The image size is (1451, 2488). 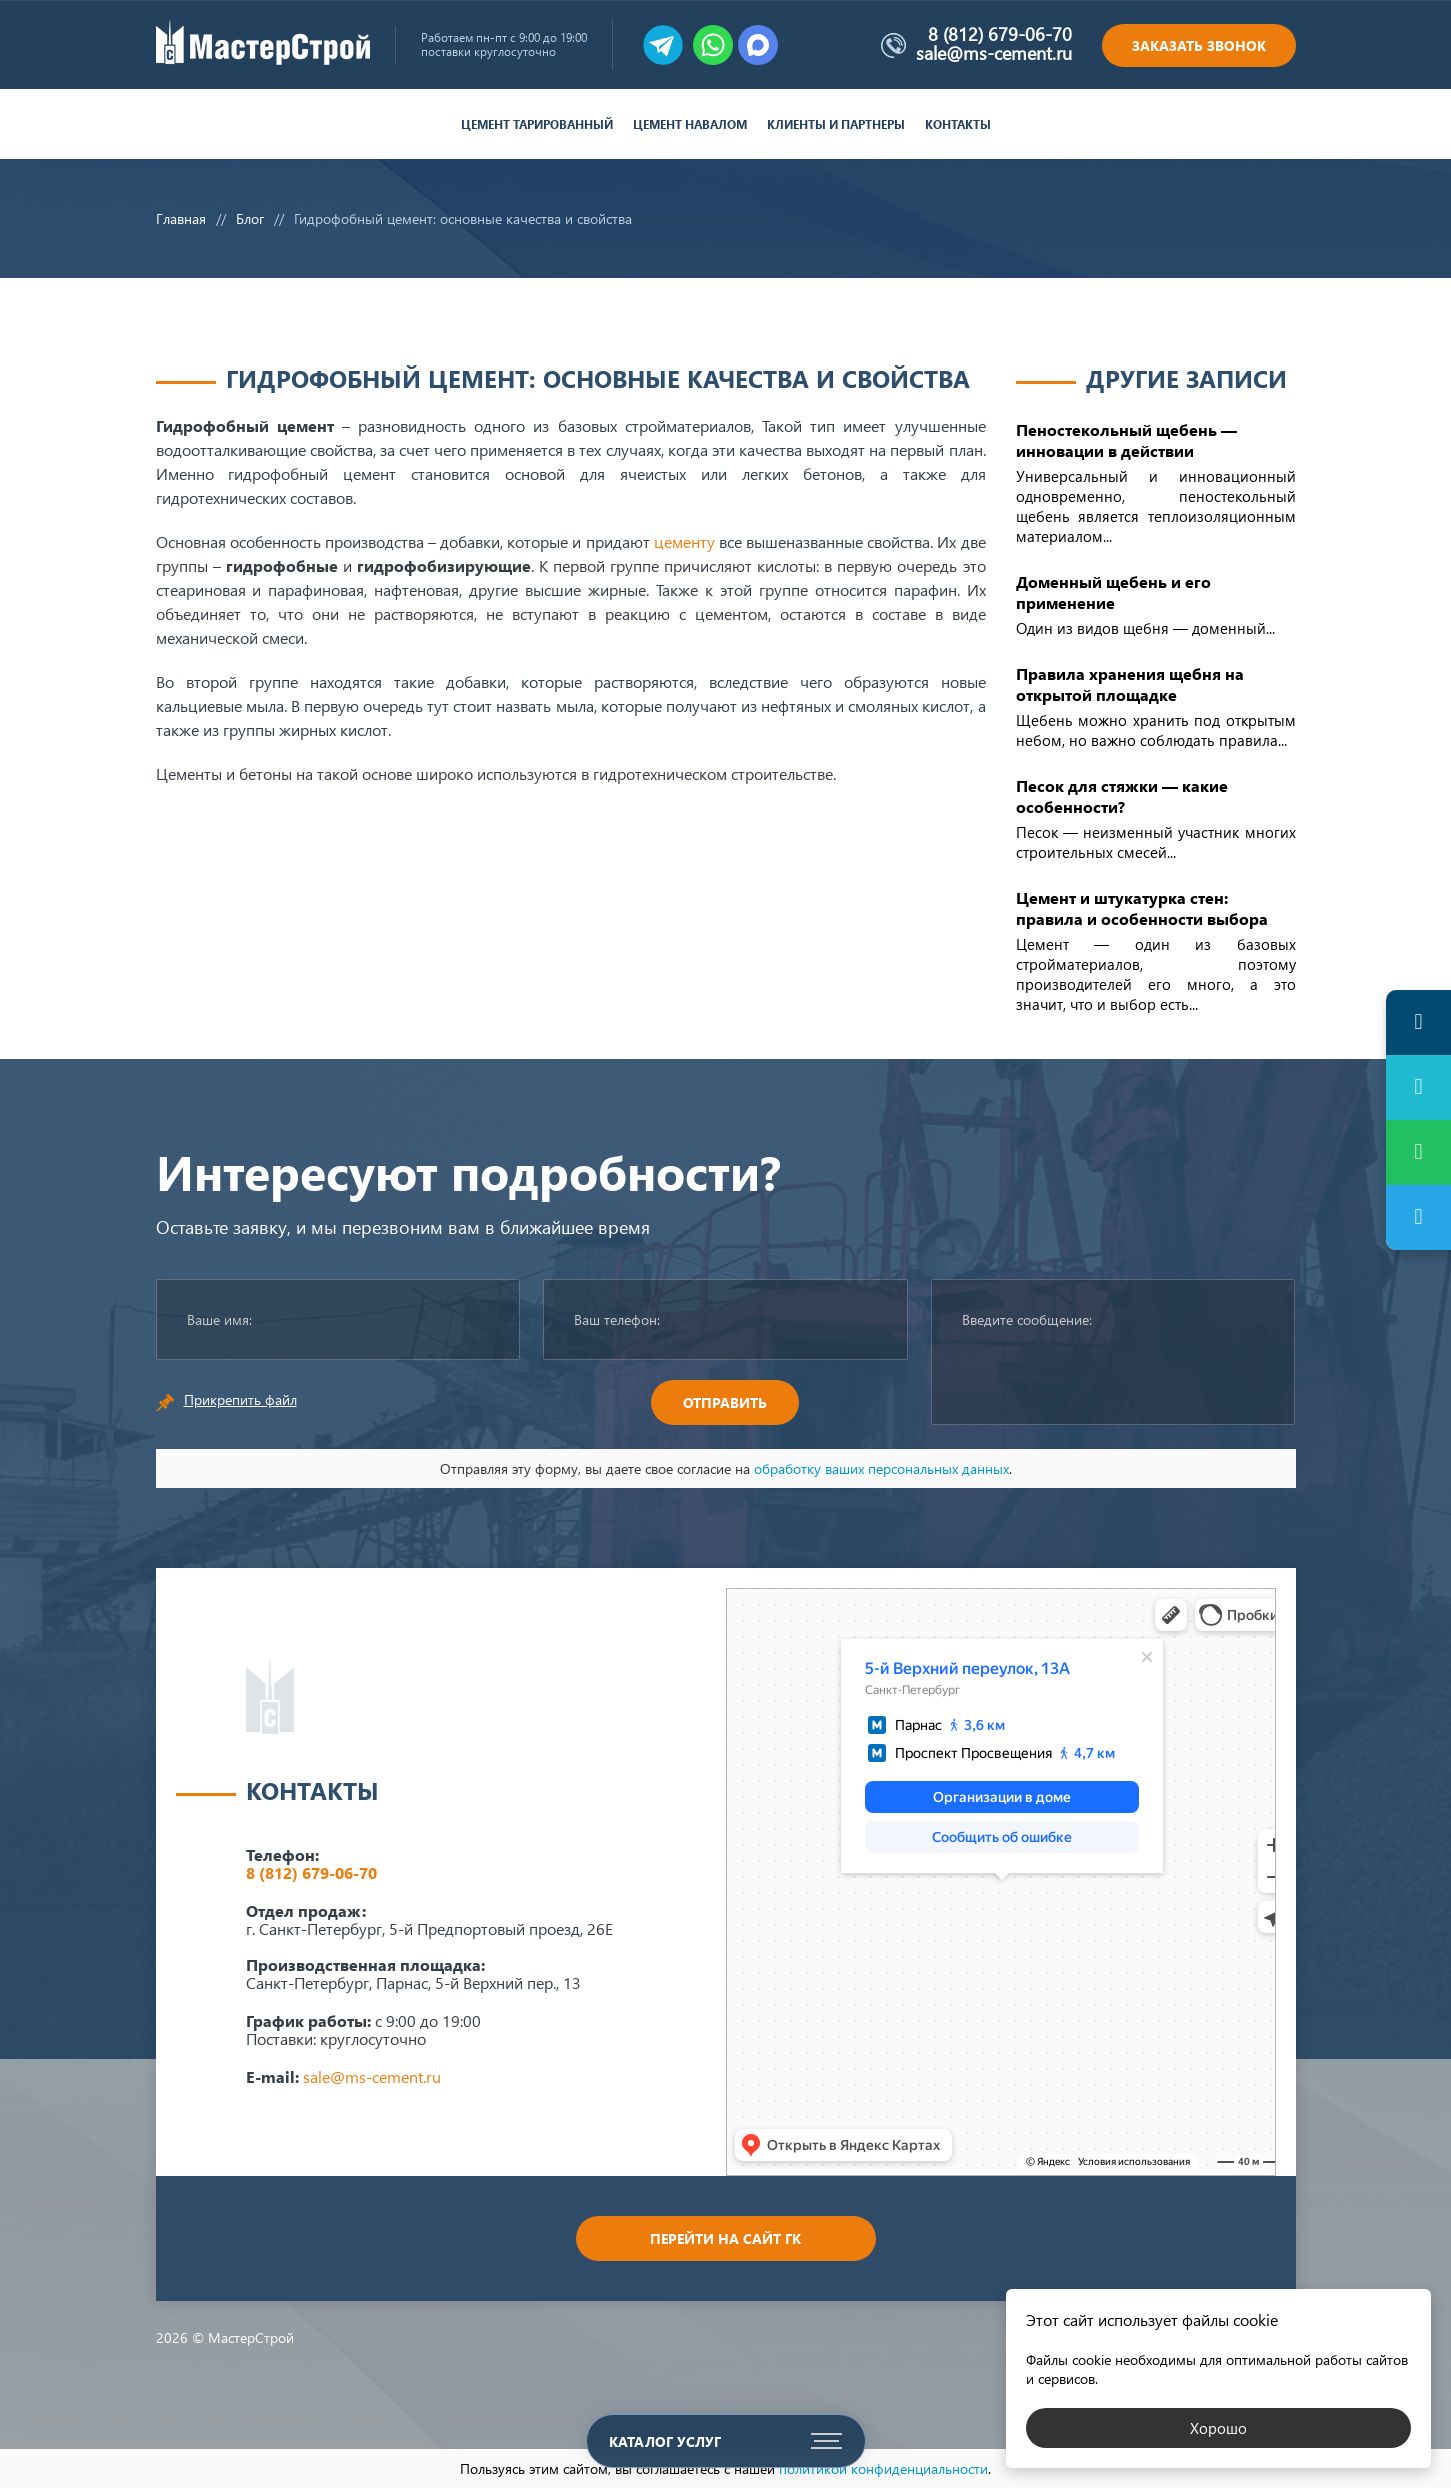 What do you see at coordinates (1113, 592) in the screenshot?
I see `Доменный щебень и его применение` at bounding box center [1113, 592].